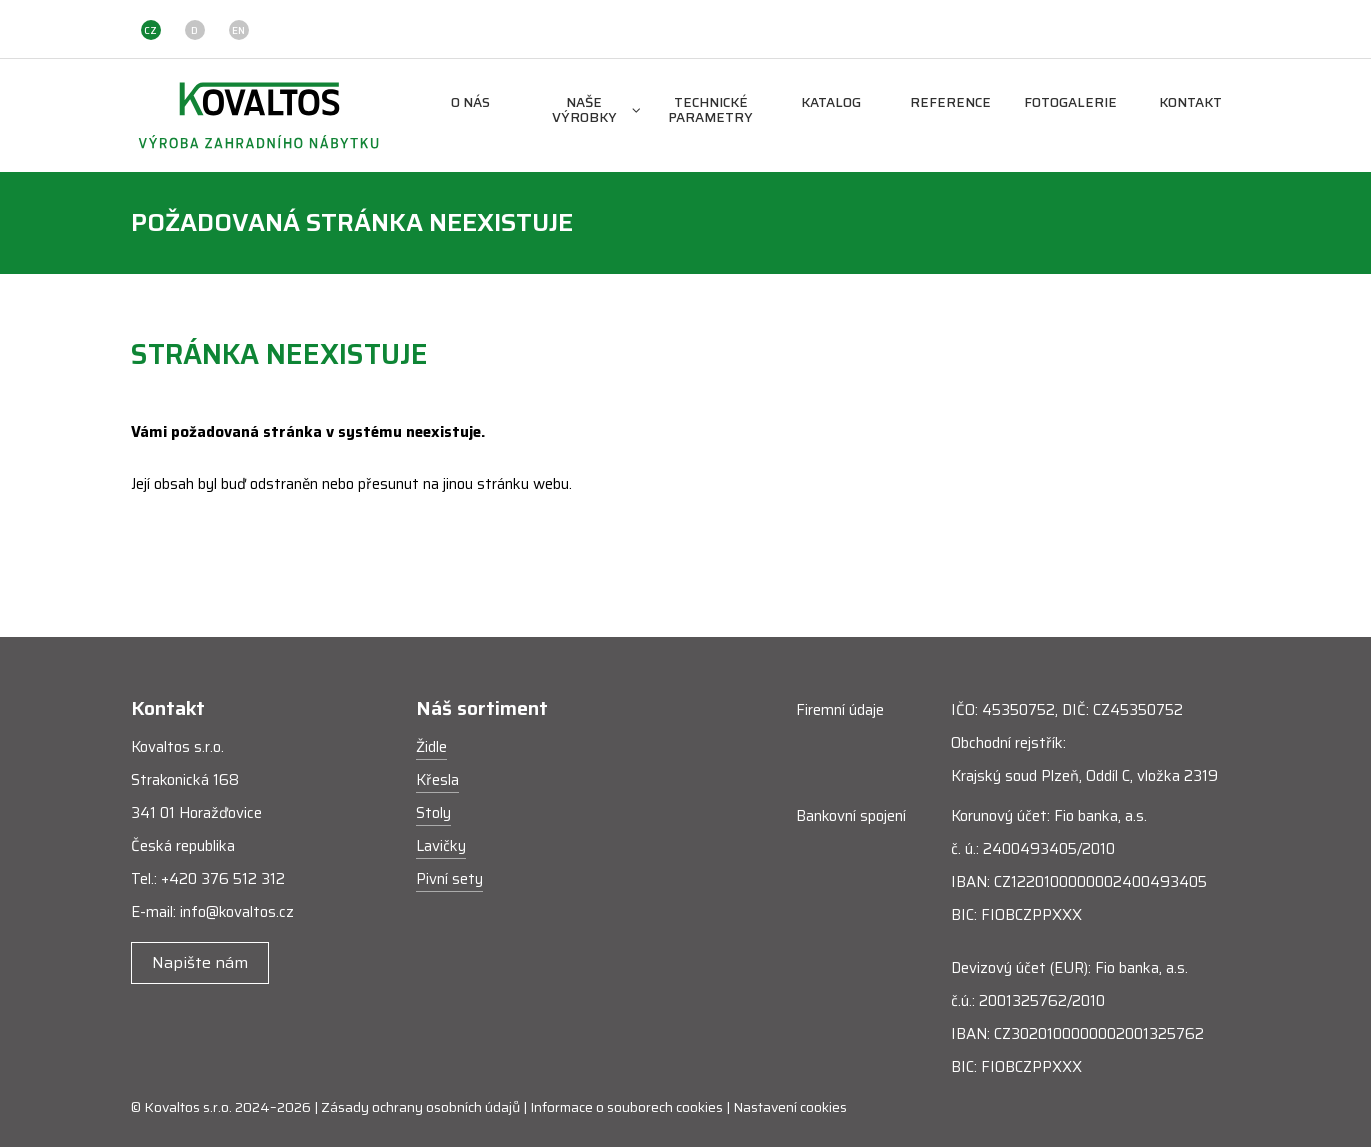 The image size is (1371, 1147). I want to click on Křesla, so click(437, 780).